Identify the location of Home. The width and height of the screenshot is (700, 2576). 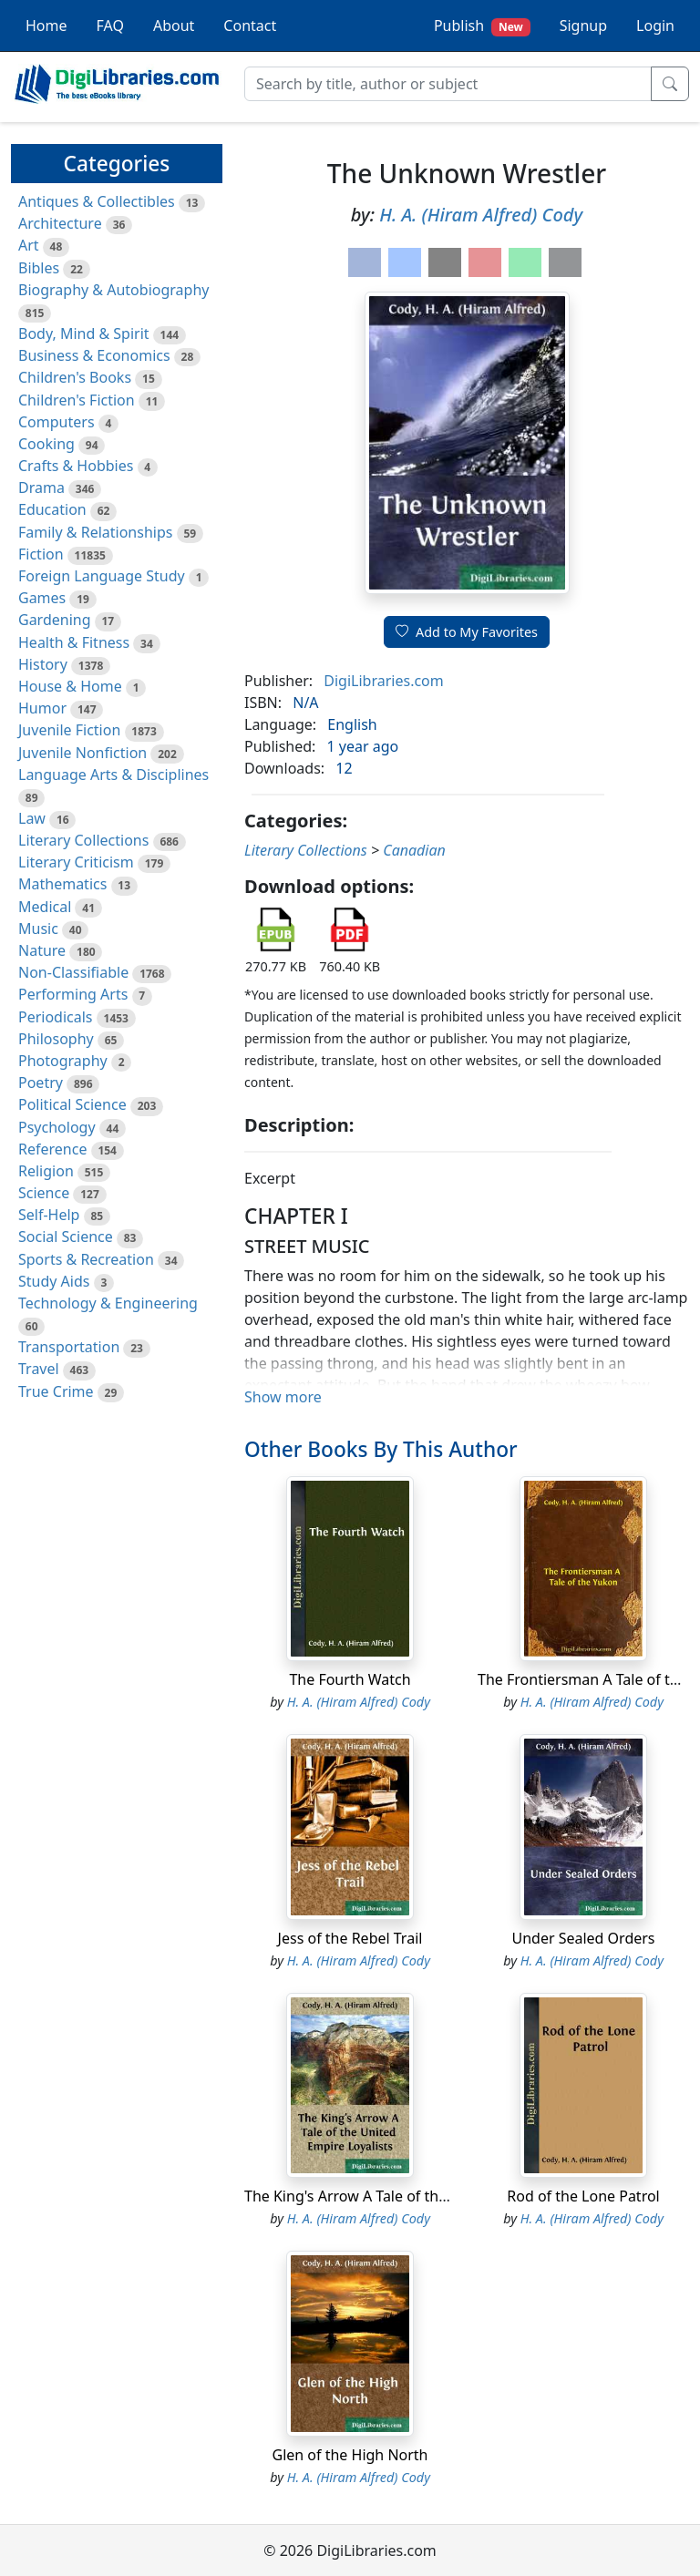
(46, 25).